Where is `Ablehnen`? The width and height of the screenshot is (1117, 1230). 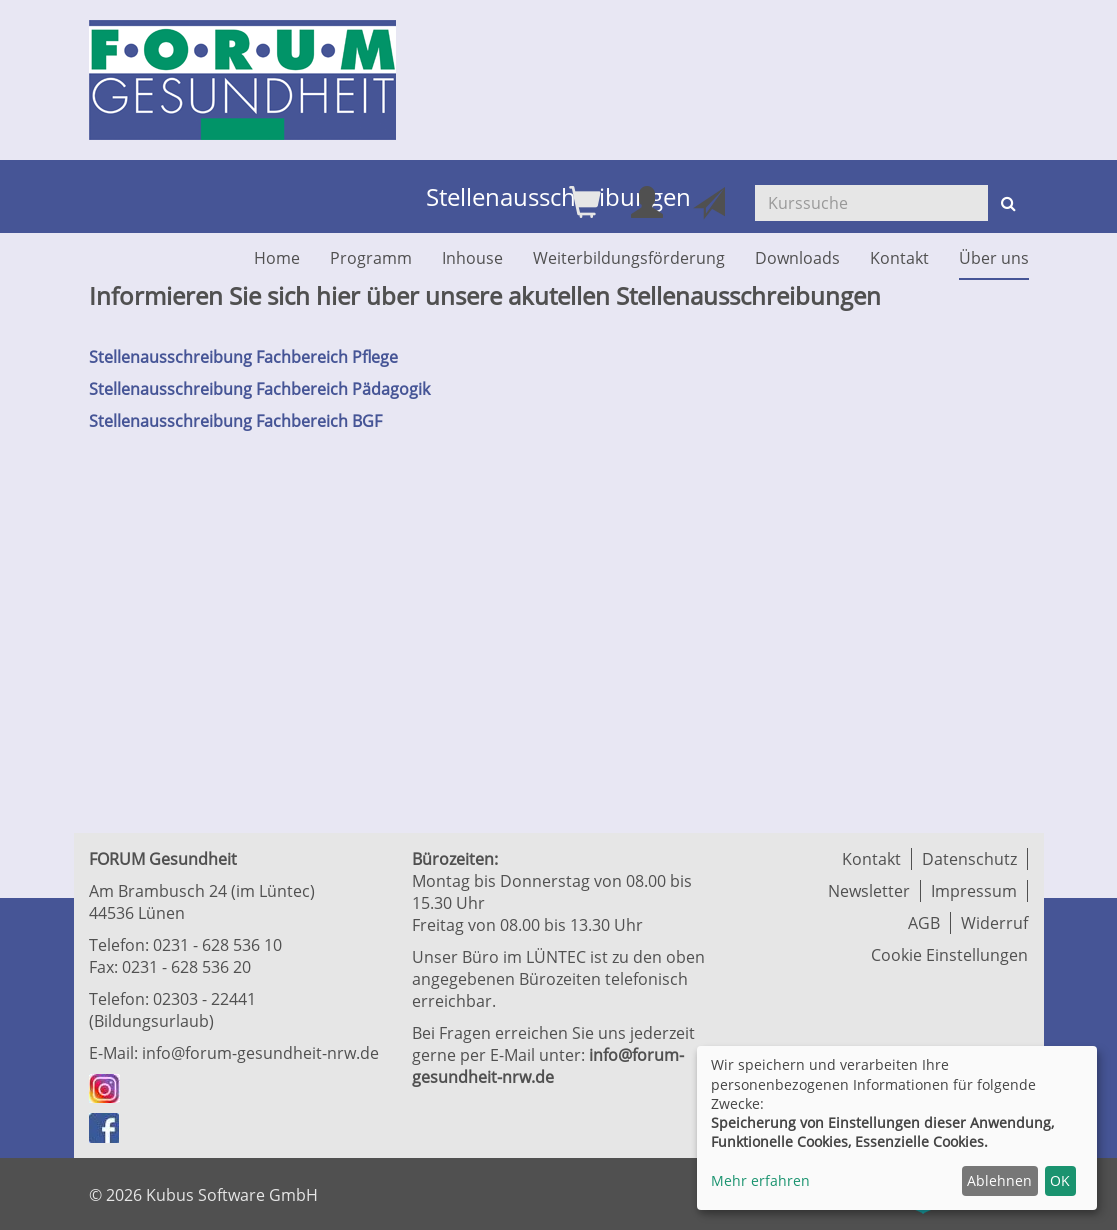 Ablehnen is located at coordinates (999, 1180).